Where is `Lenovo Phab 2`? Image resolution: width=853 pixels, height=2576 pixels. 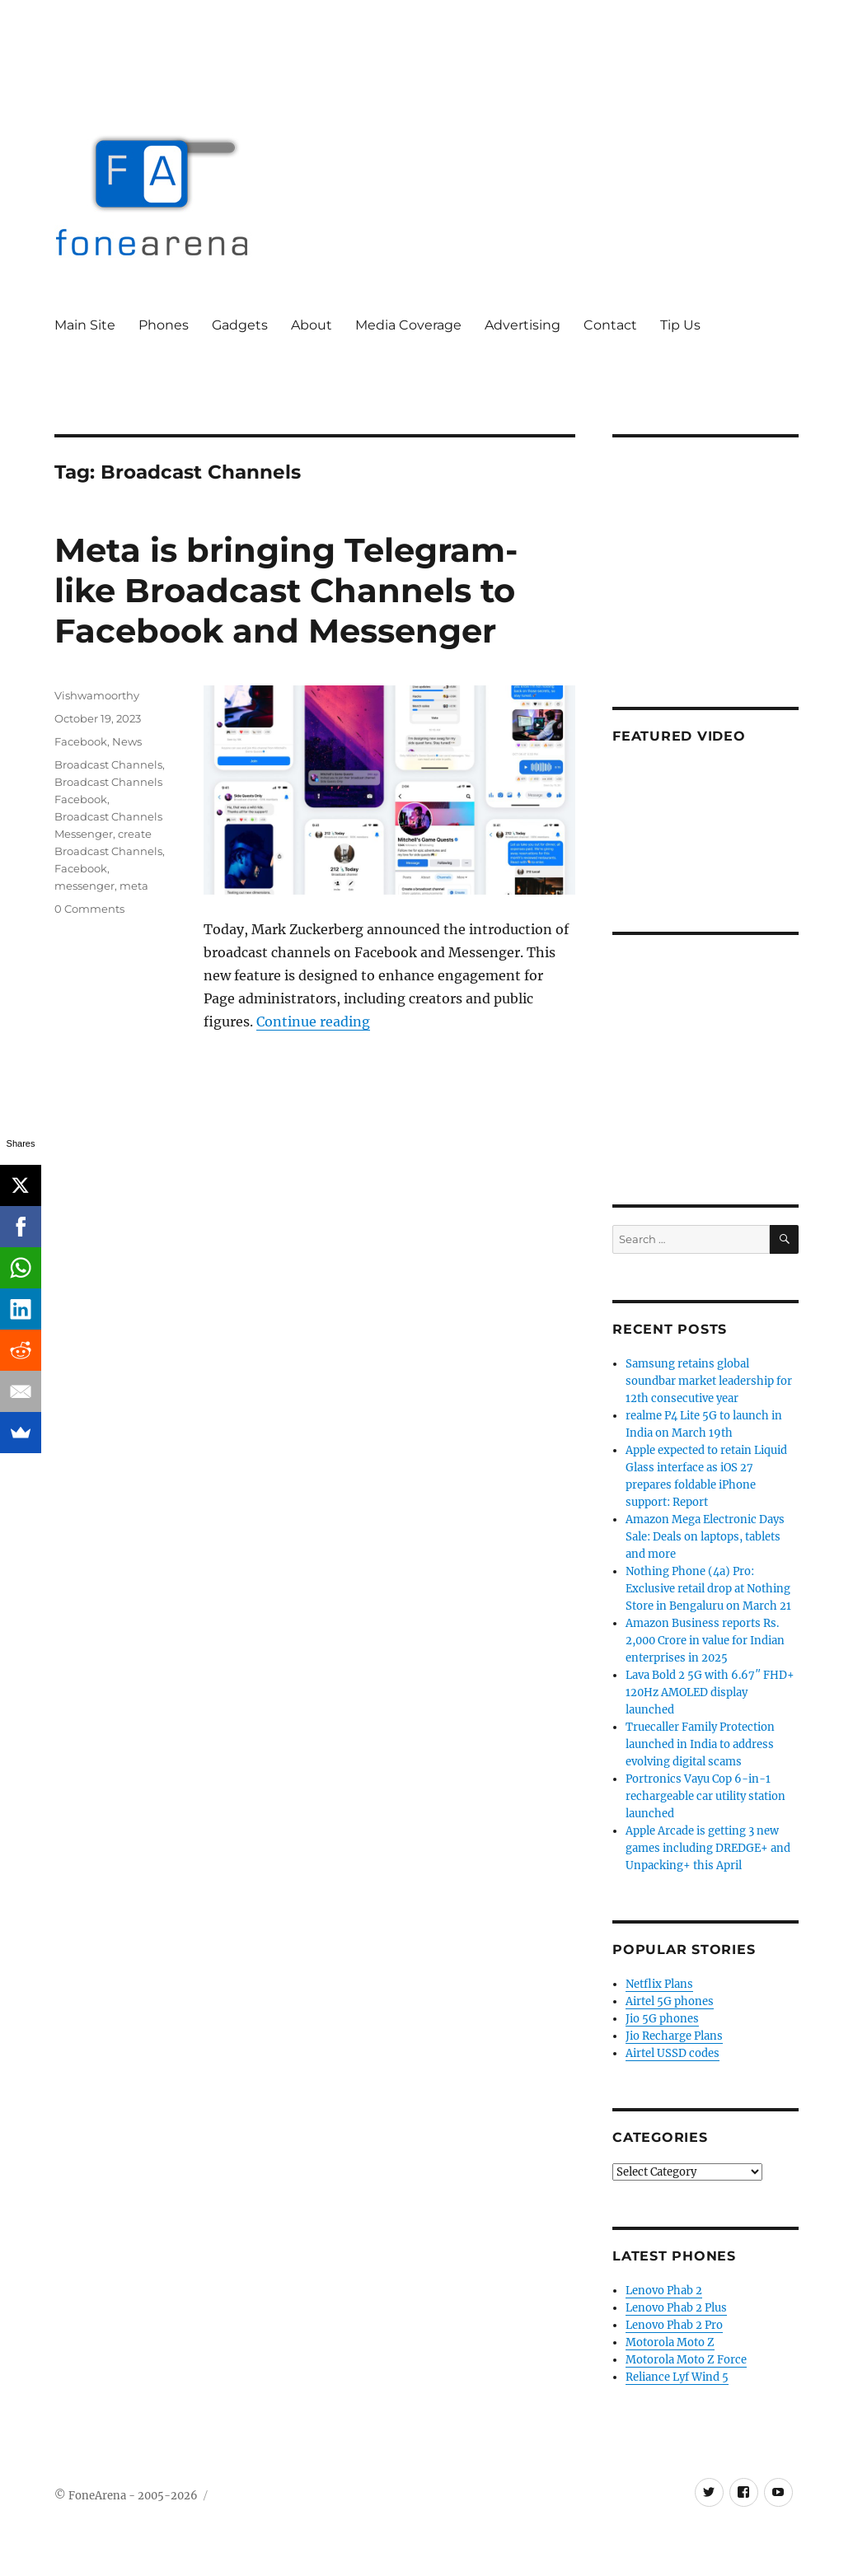
Lenovo Phab 2 is located at coordinates (664, 2291).